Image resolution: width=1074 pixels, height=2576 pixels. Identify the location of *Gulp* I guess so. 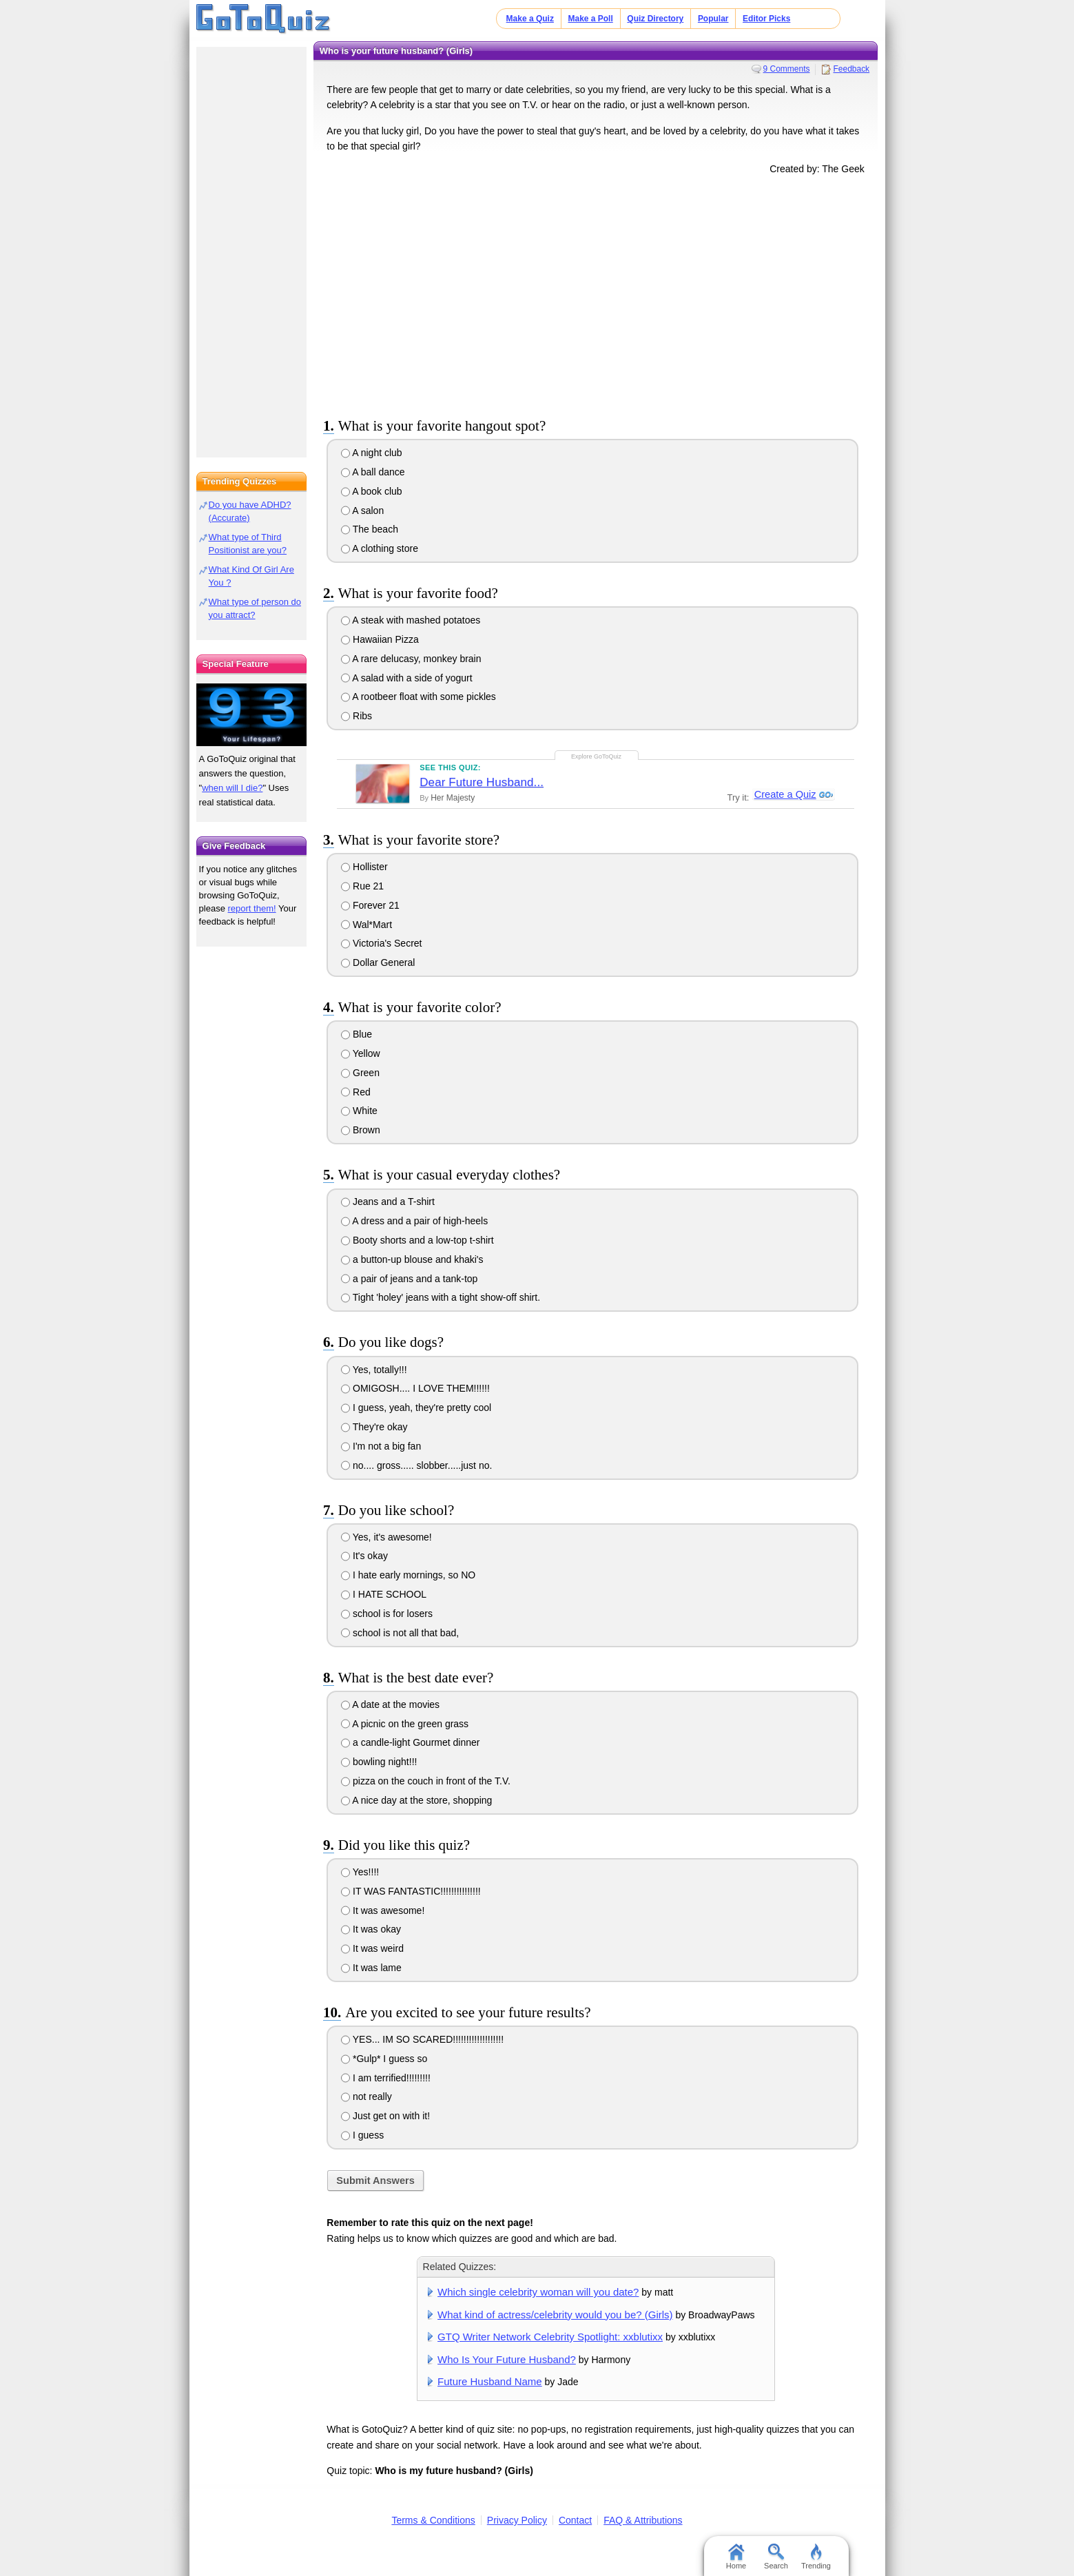
(384, 2058).